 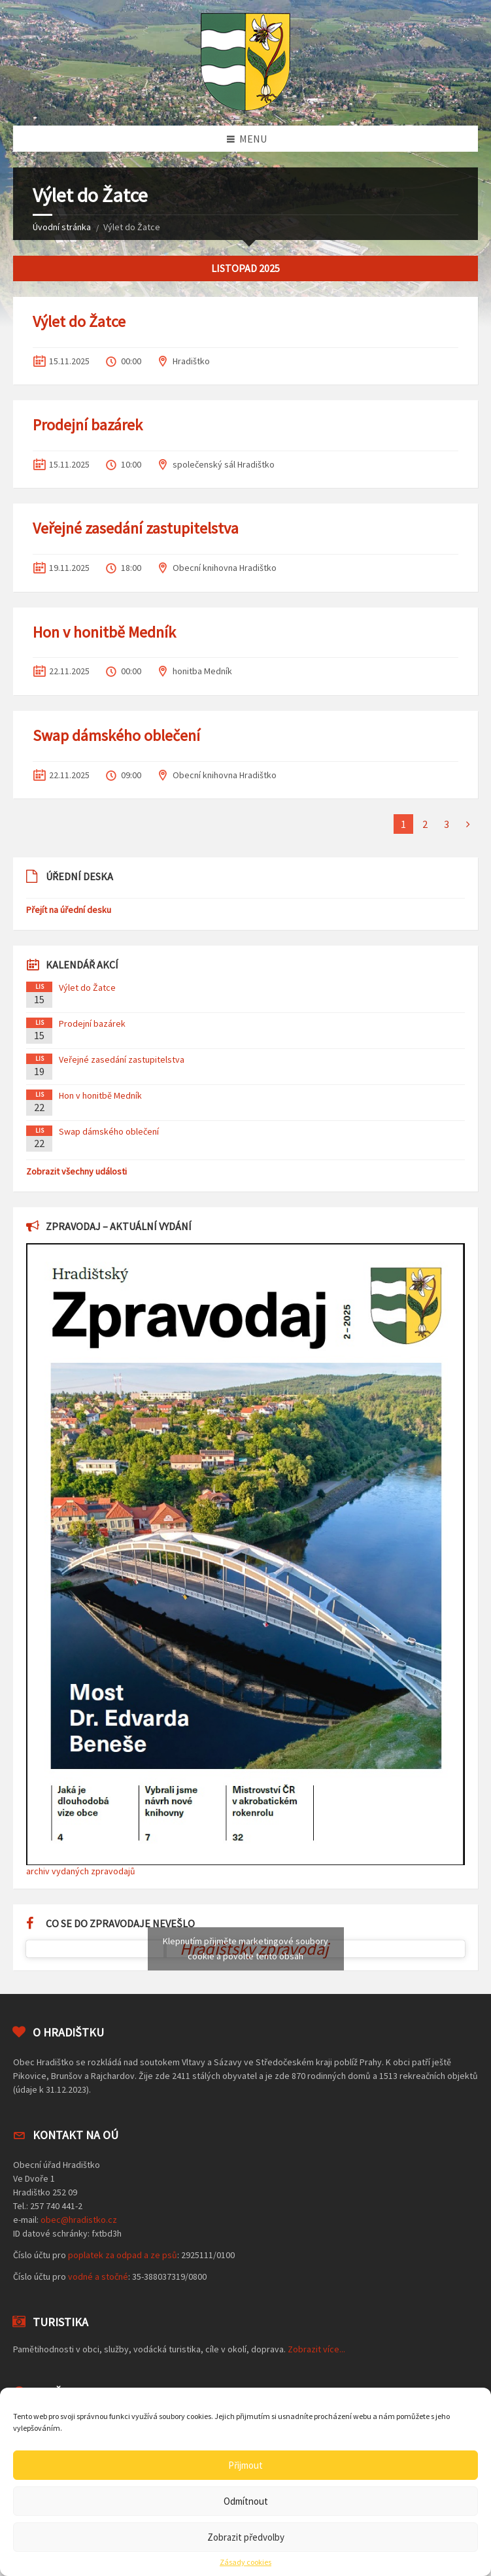 I want to click on Prodejní bazárek, so click(x=88, y=425).